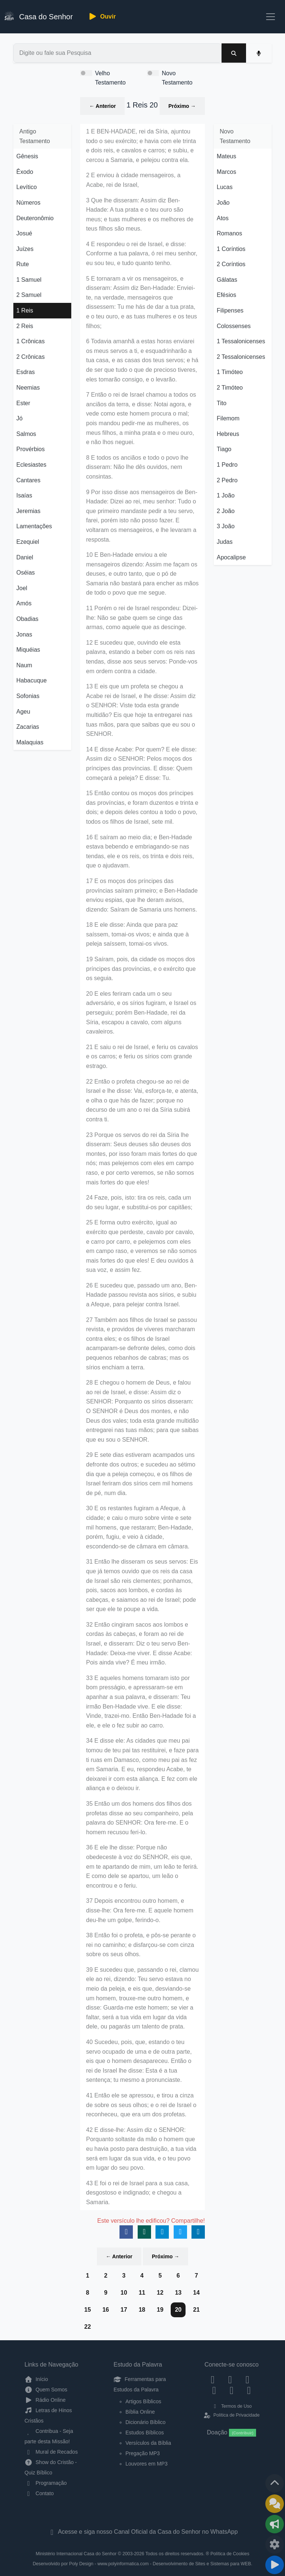 This screenshot has height=2576, width=285. What do you see at coordinates (178, 2292) in the screenshot?
I see `13` at bounding box center [178, 2292].